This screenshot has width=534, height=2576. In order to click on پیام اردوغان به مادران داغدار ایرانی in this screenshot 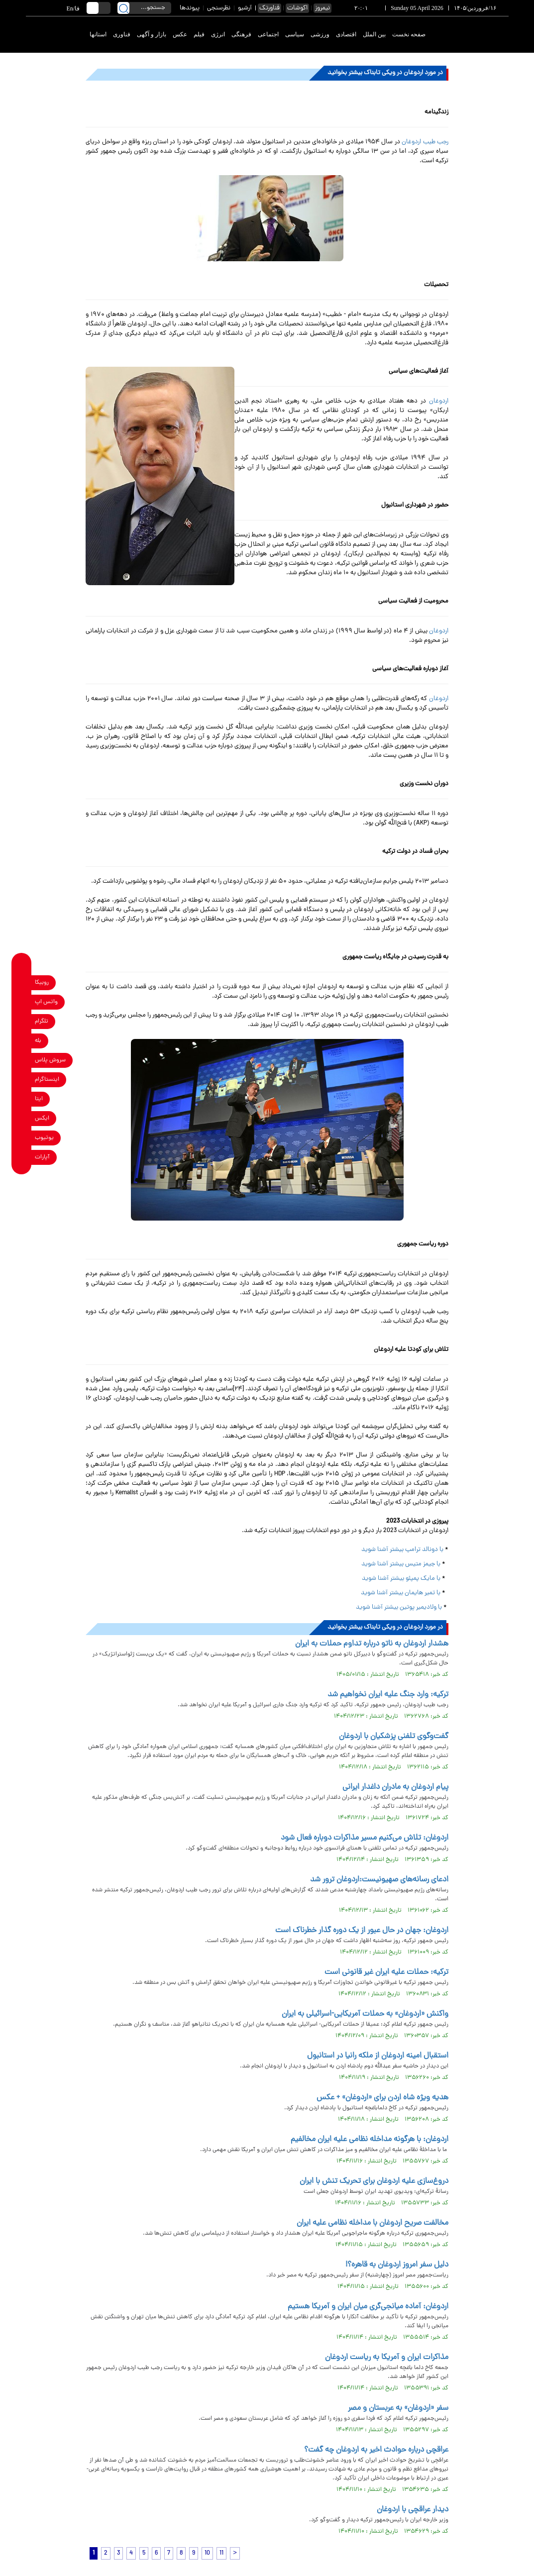, I will do `click(395, 1787)`.